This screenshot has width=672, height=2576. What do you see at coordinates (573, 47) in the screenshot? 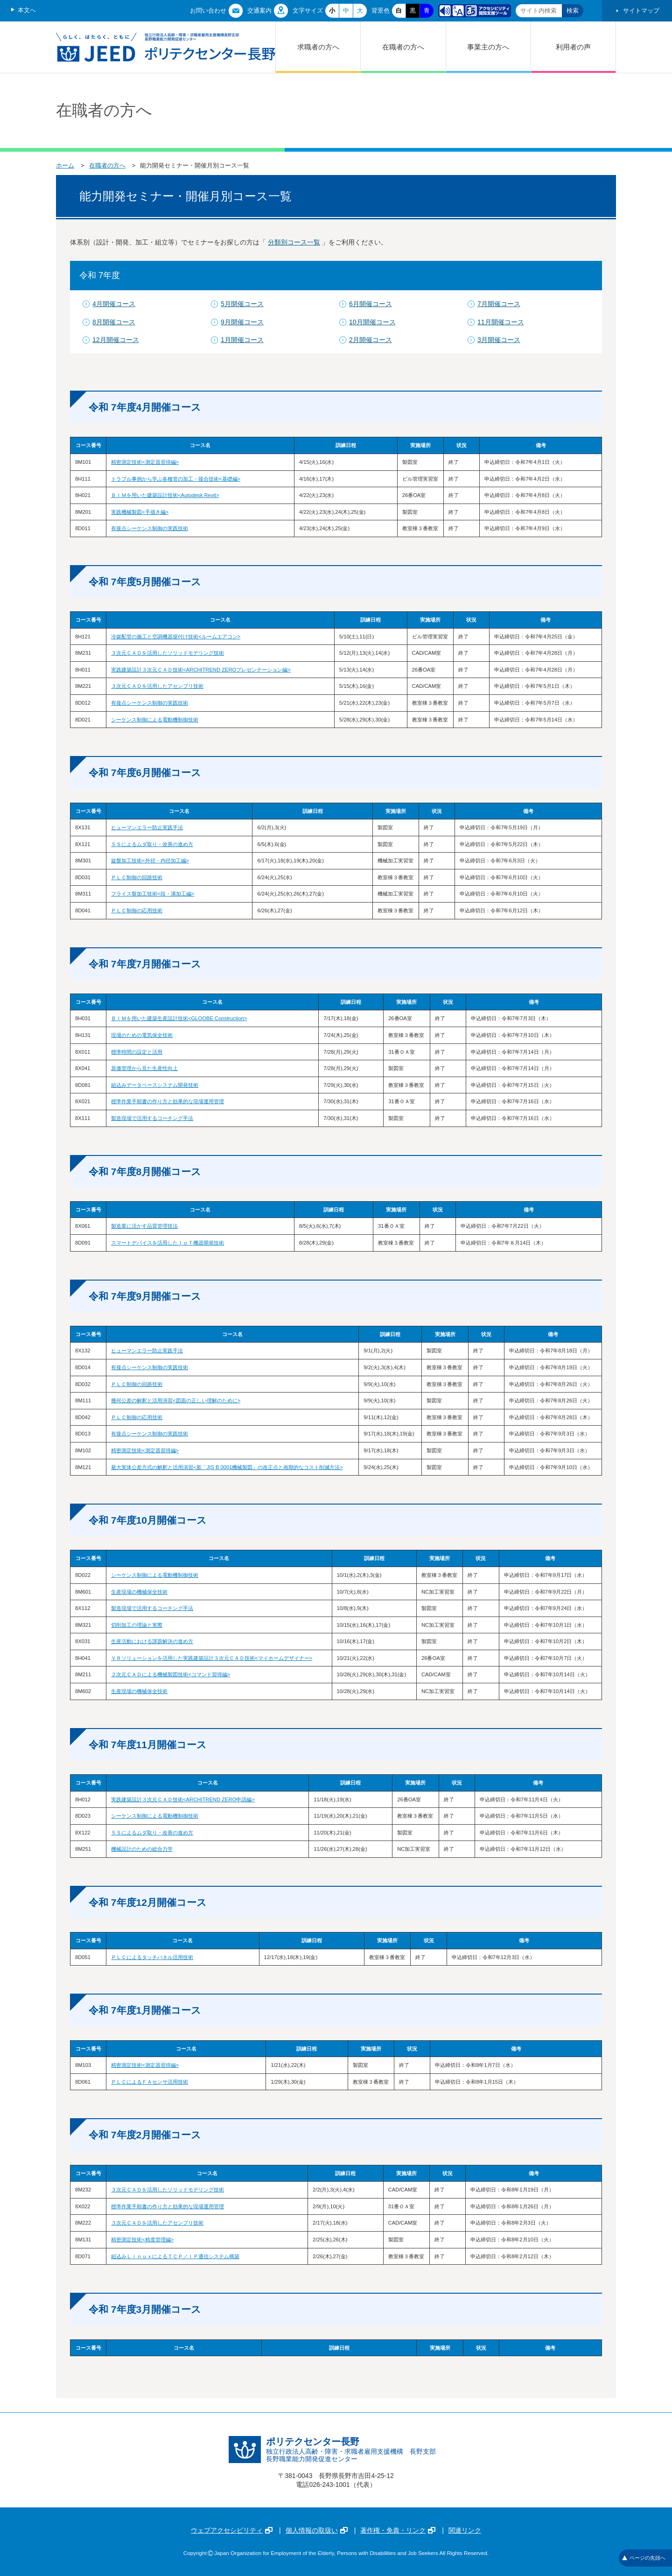
I see `利用者の声` at bounding box center [573, 47].